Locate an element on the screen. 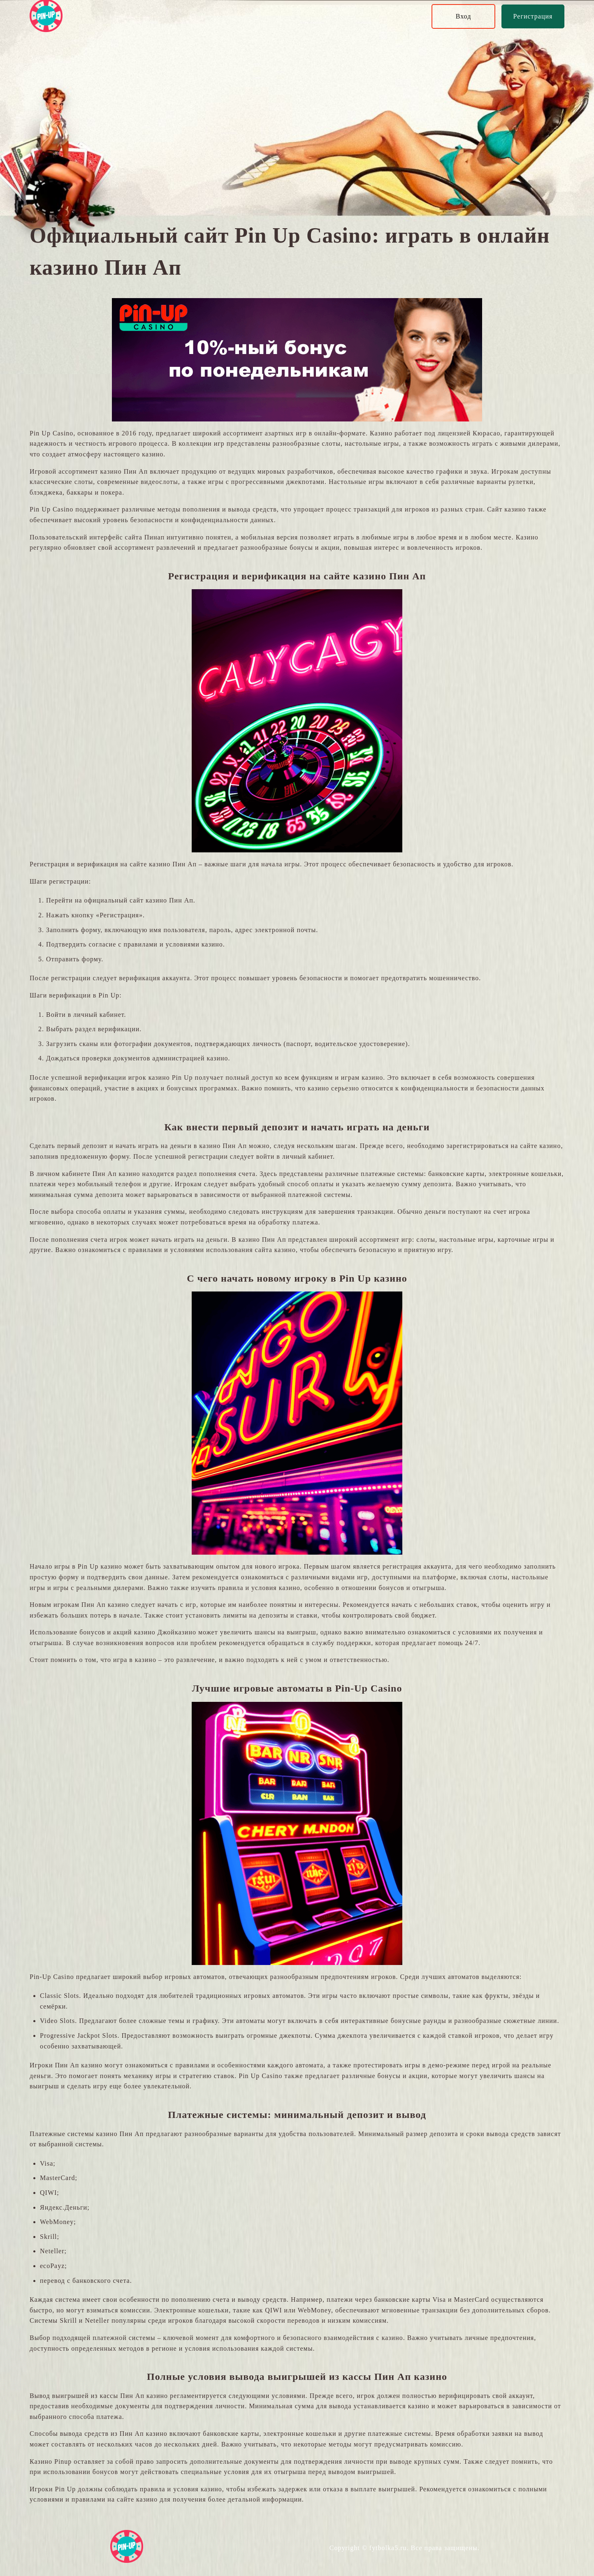 The height and width of the screenshot is (2576, 594). Джойказино is located at coordinates (177, 1632).